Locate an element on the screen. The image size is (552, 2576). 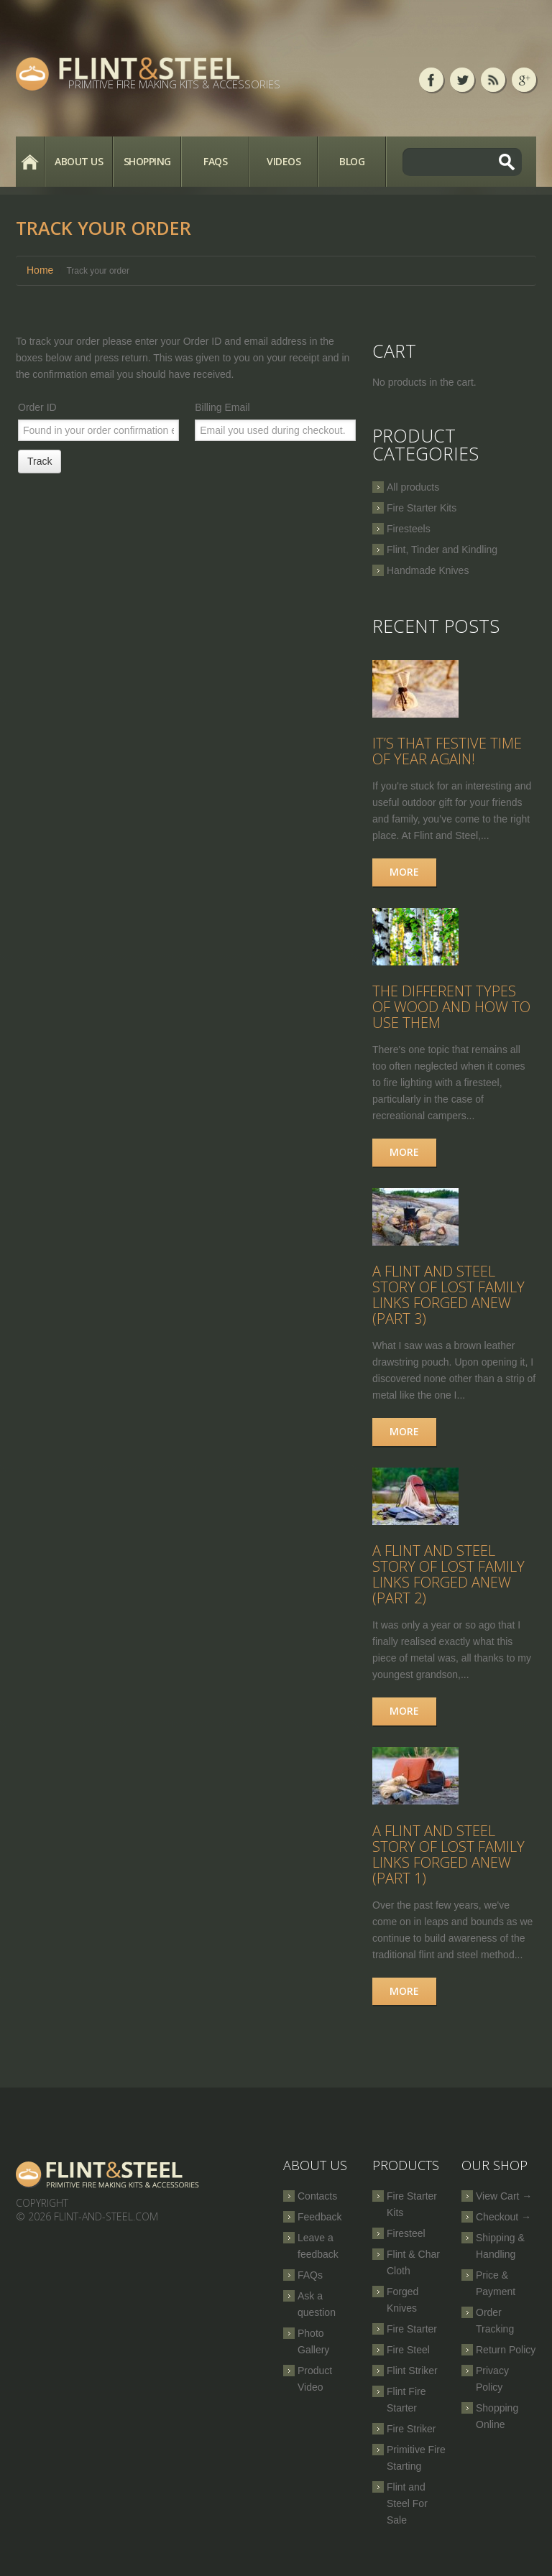
Checkout → is located at coordinates (503, 2233).